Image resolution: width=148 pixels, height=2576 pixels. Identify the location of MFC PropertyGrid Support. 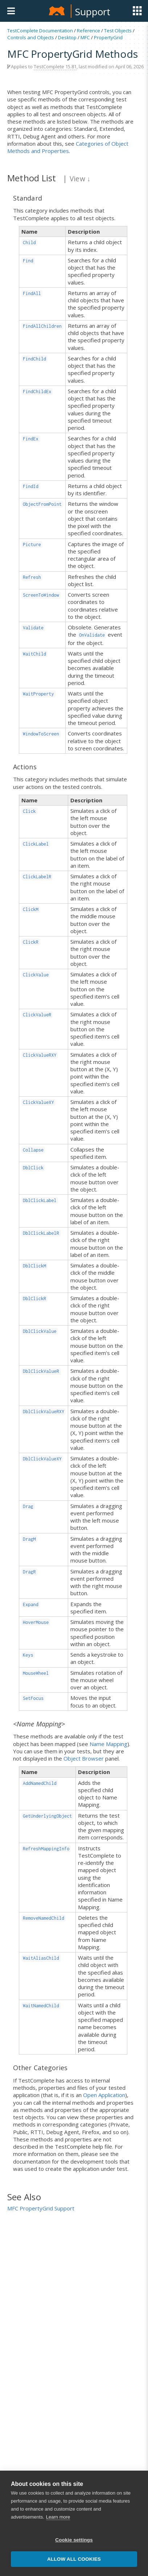
(40, 2208).